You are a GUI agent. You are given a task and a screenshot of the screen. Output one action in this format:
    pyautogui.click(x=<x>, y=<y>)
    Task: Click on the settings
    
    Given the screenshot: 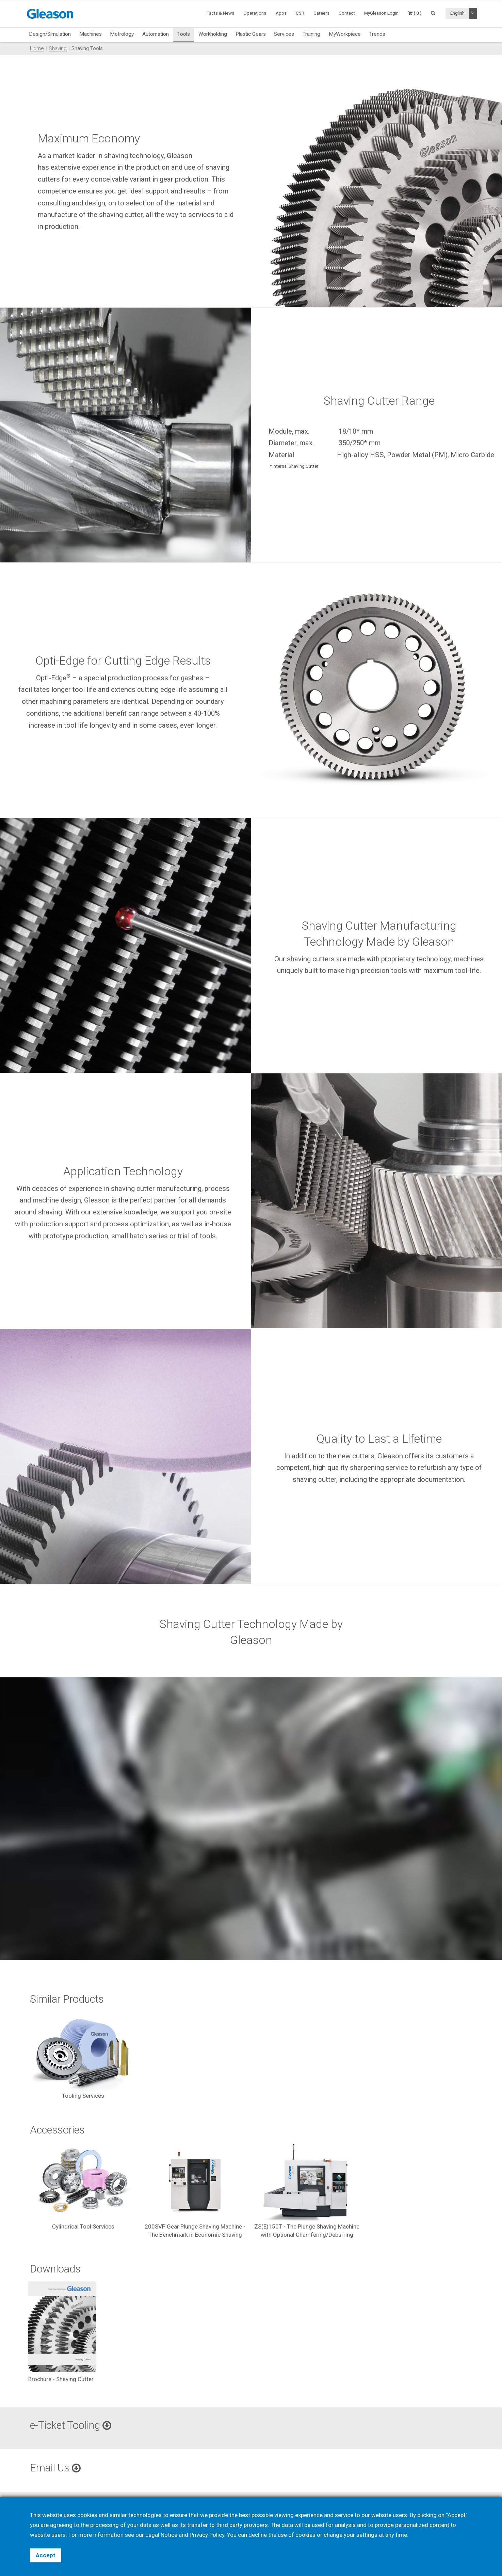 What is the action you would take?
    pyautogui.click(x=366, y=2534)
    